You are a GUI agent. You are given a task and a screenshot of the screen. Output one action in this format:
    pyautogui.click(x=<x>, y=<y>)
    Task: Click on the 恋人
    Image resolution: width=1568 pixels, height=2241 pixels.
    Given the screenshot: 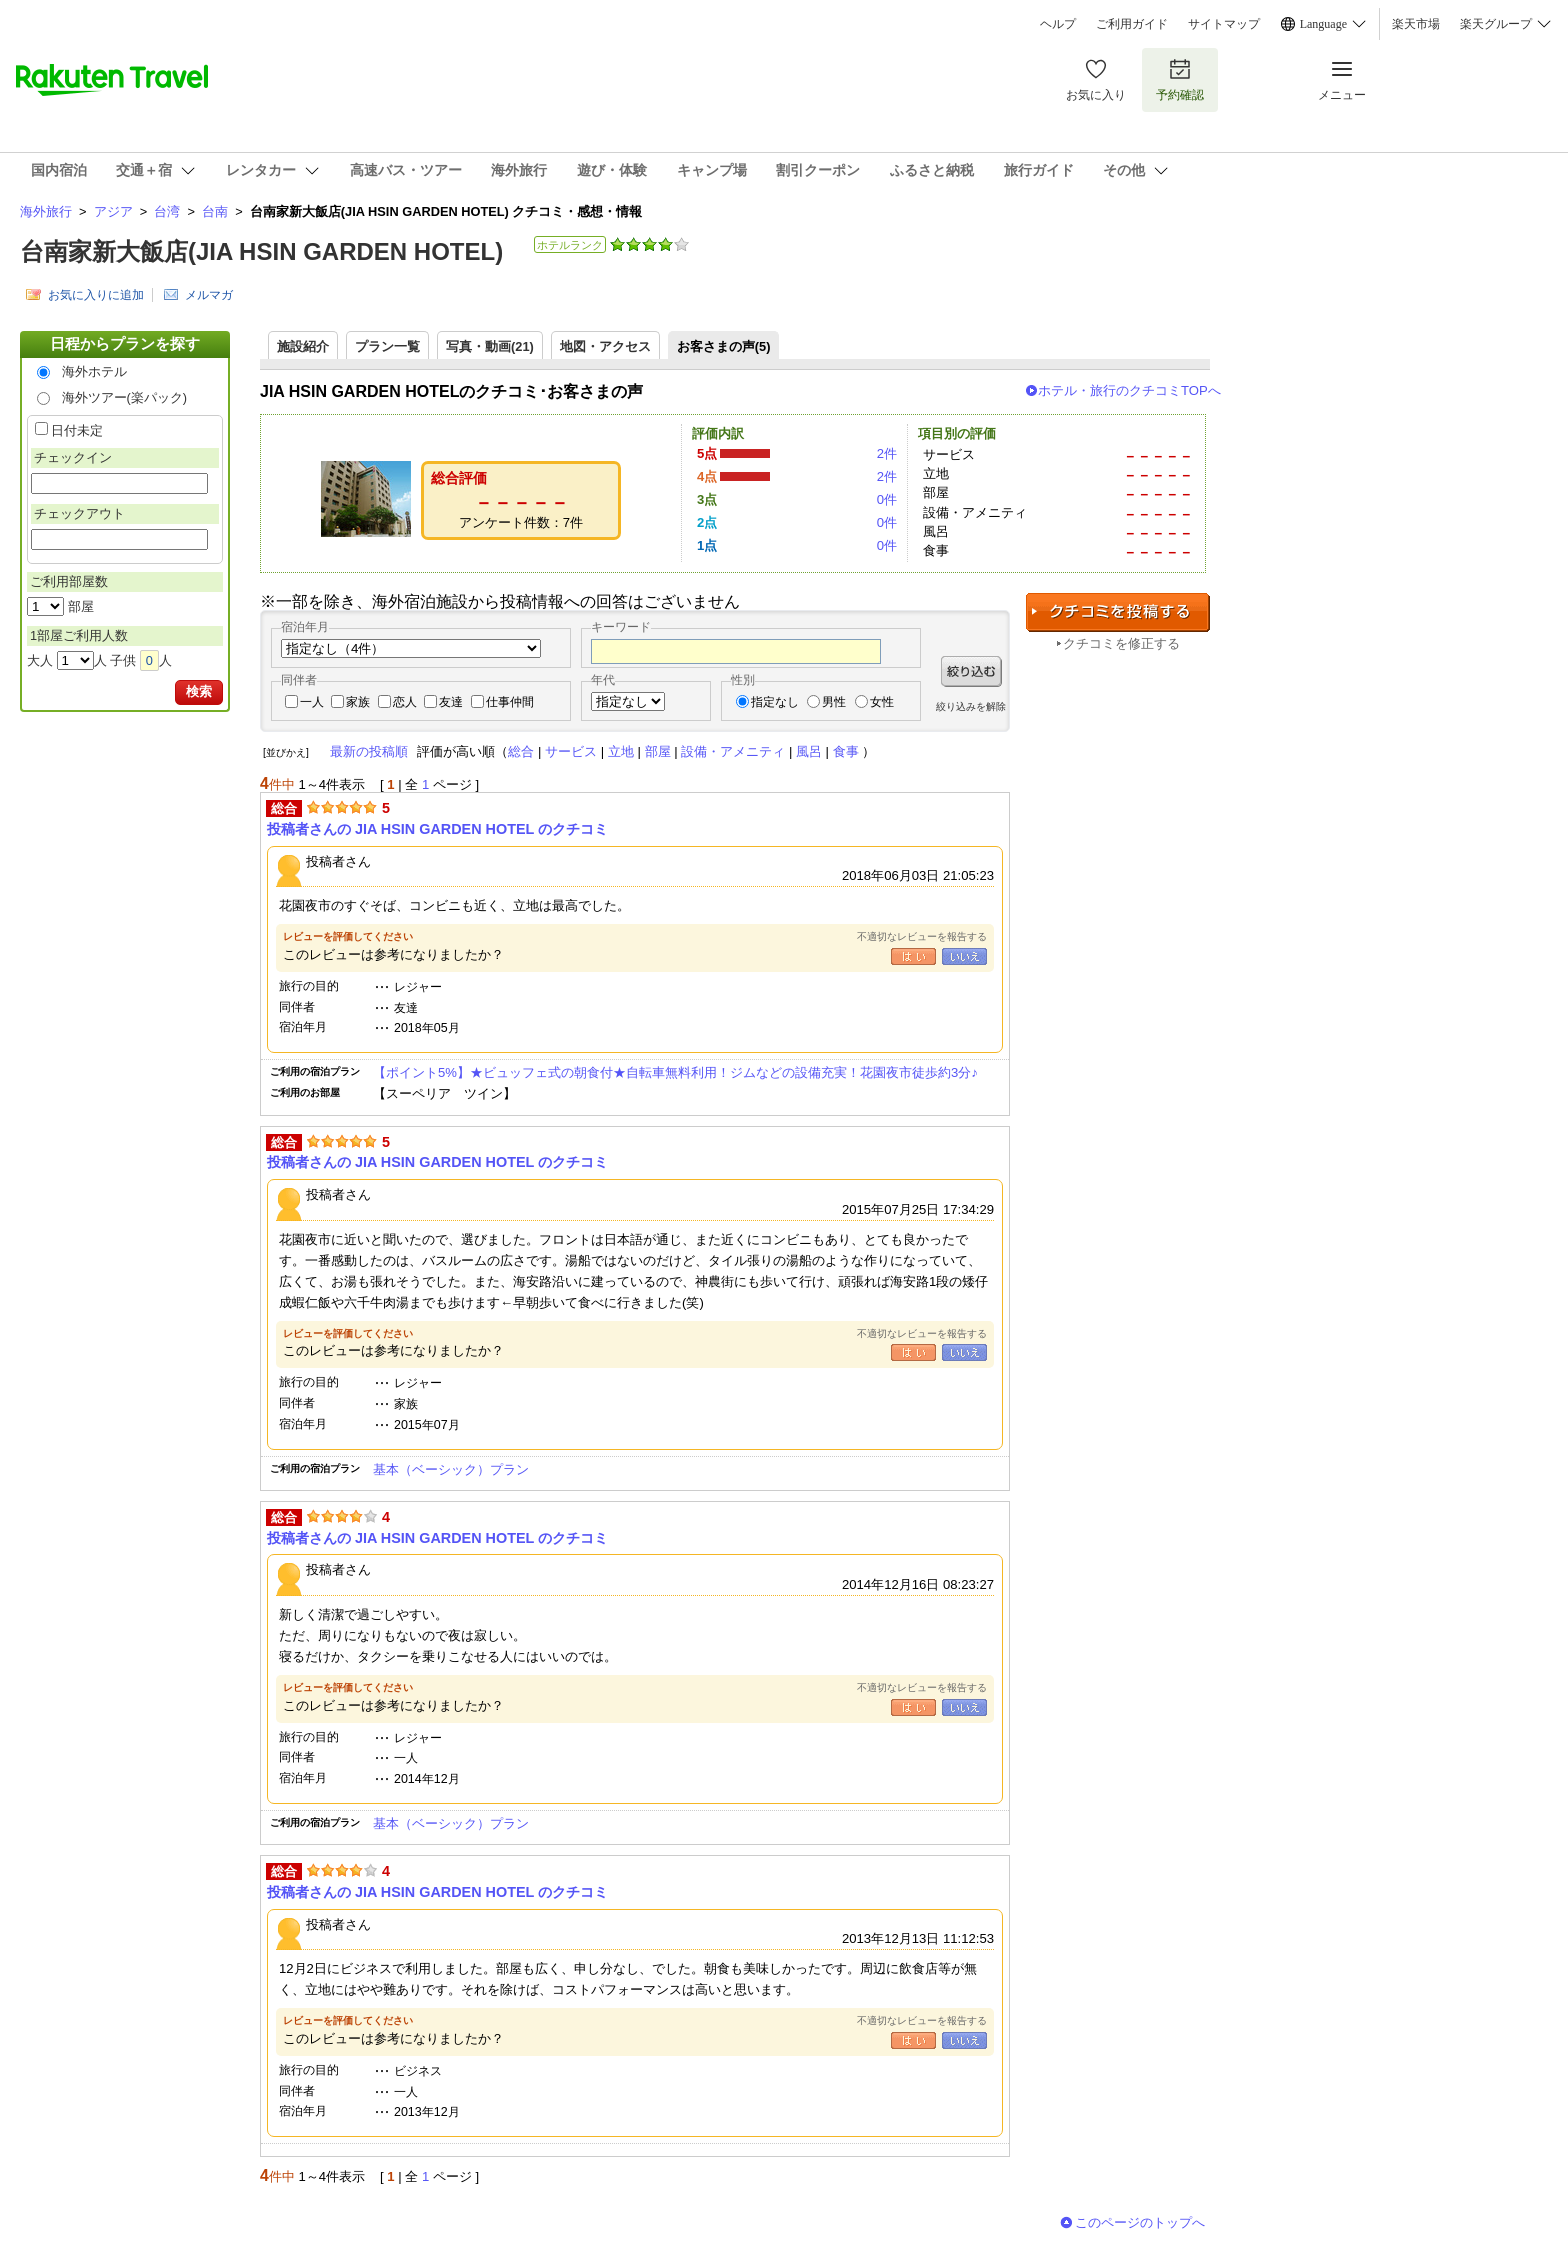 What is the action you would take?
    pyautogui.click(x=405, y=702)
    